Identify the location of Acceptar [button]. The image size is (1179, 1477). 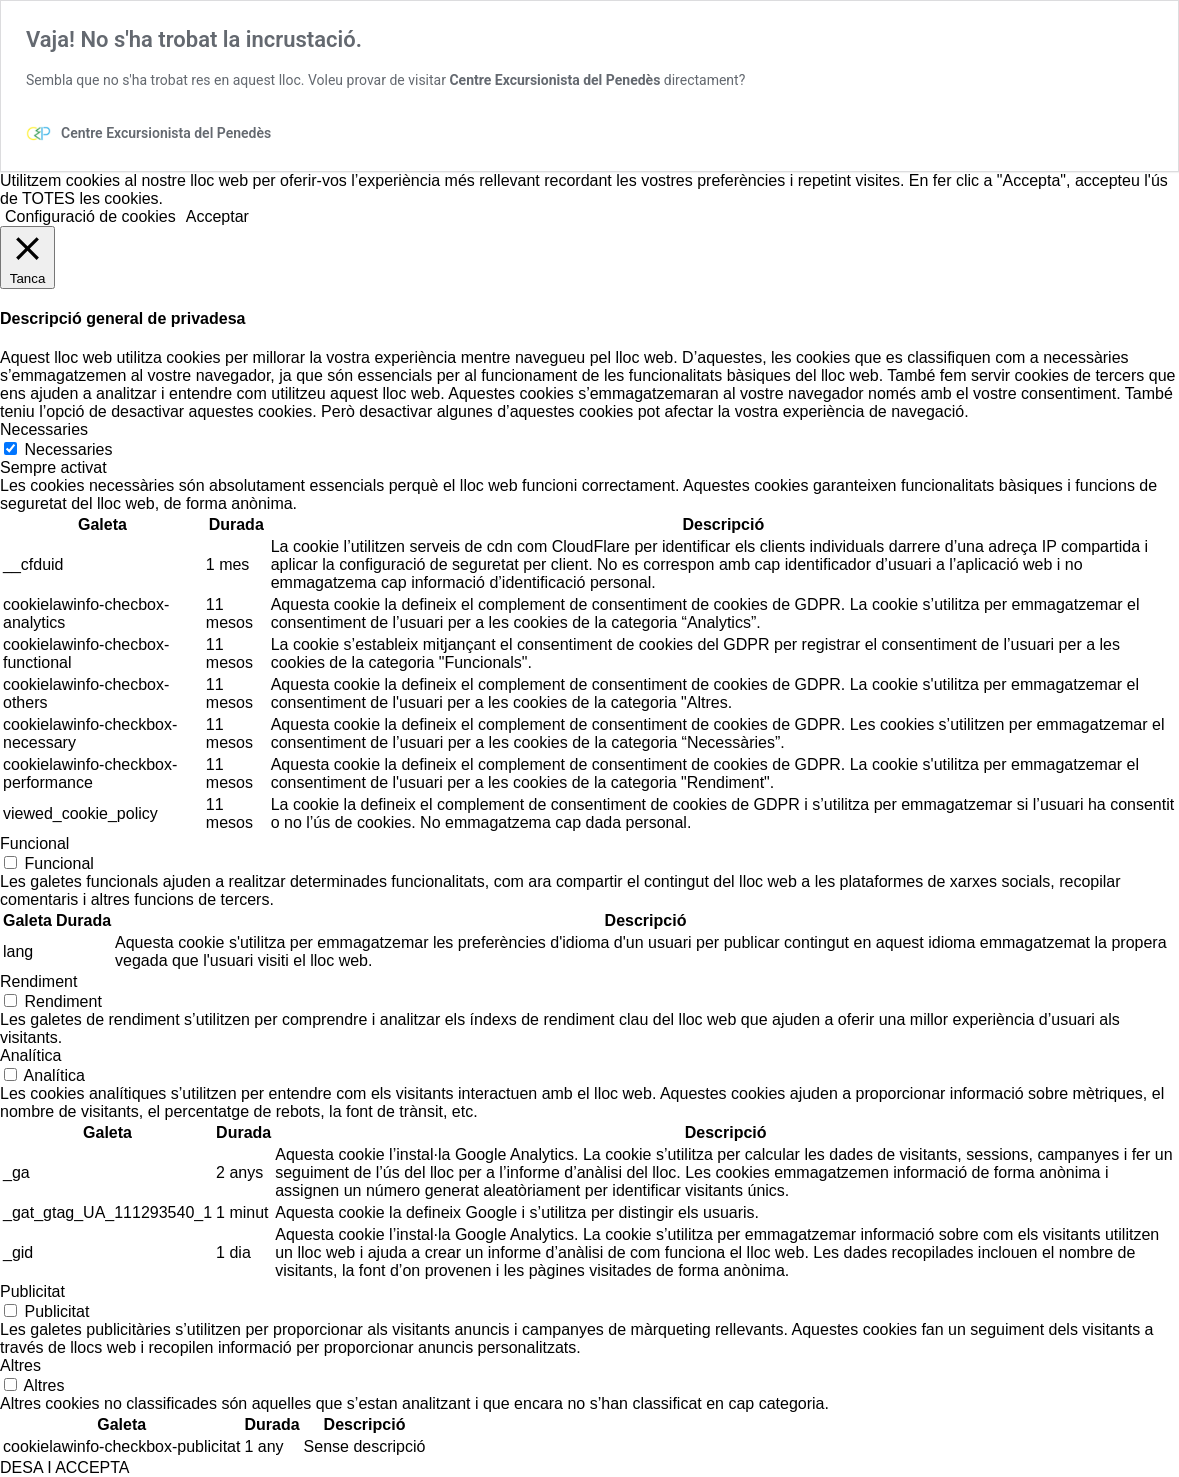
(217, 216).